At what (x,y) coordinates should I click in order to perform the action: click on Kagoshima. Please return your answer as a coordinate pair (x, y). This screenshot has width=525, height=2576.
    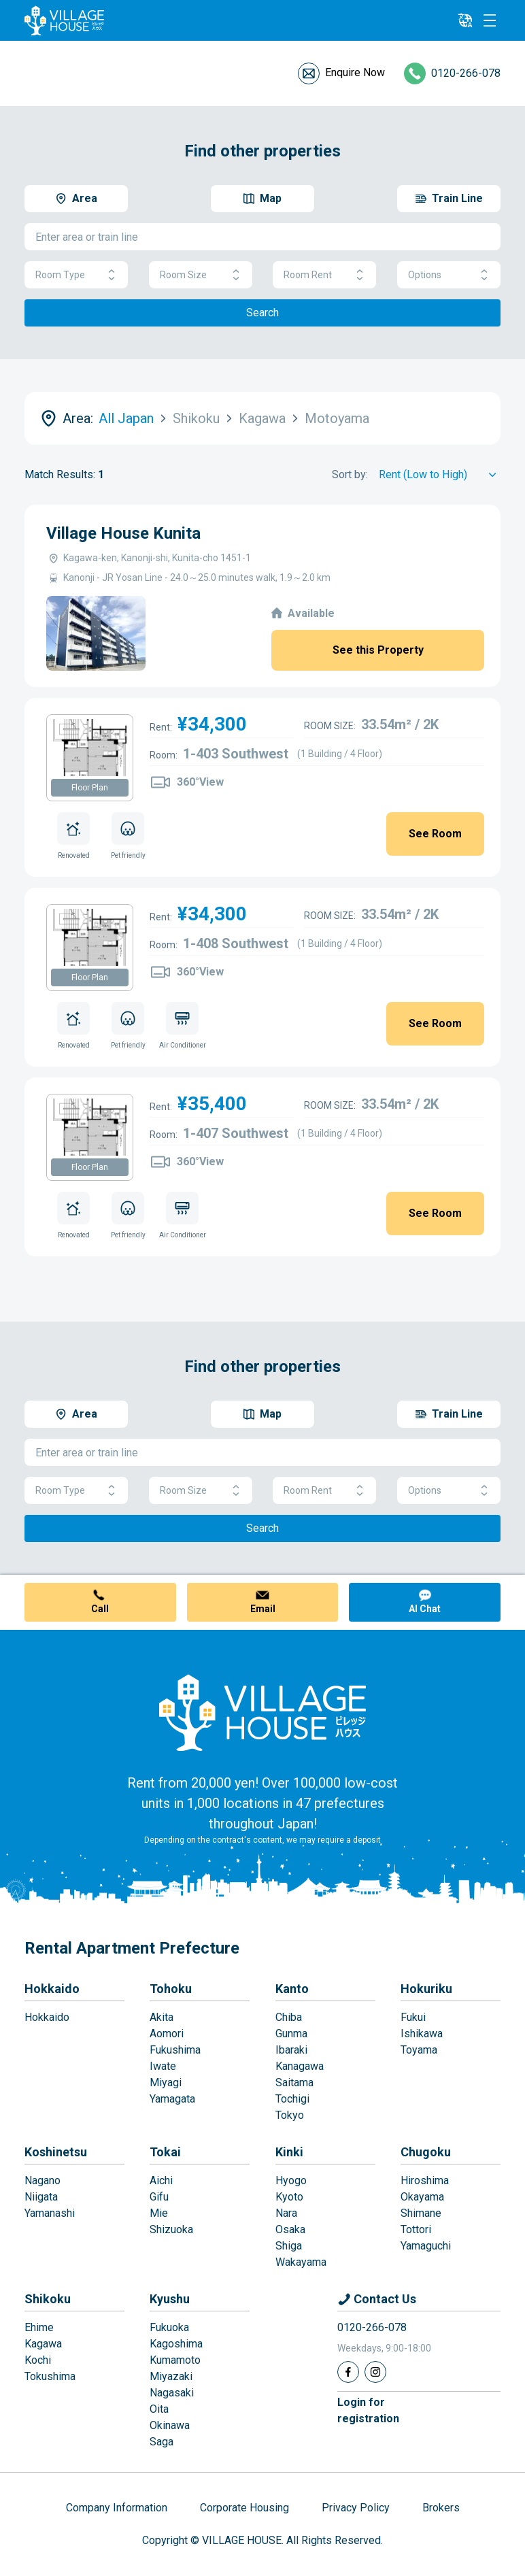
    Looking at the image, I should click on (176, 2343).